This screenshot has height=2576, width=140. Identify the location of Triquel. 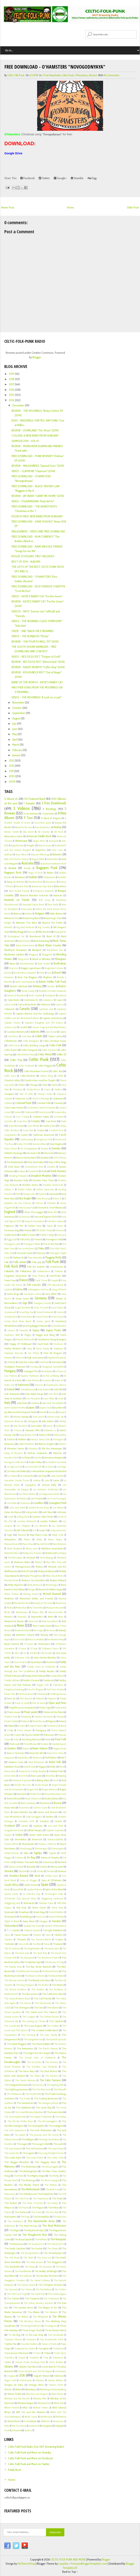
(21, 2357).